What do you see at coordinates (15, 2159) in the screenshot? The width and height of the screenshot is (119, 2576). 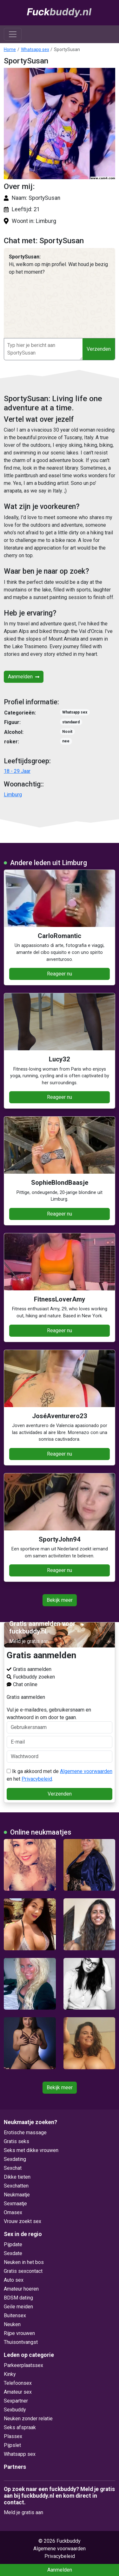 I see `Sexdating` at bounding box center [15, 2159].